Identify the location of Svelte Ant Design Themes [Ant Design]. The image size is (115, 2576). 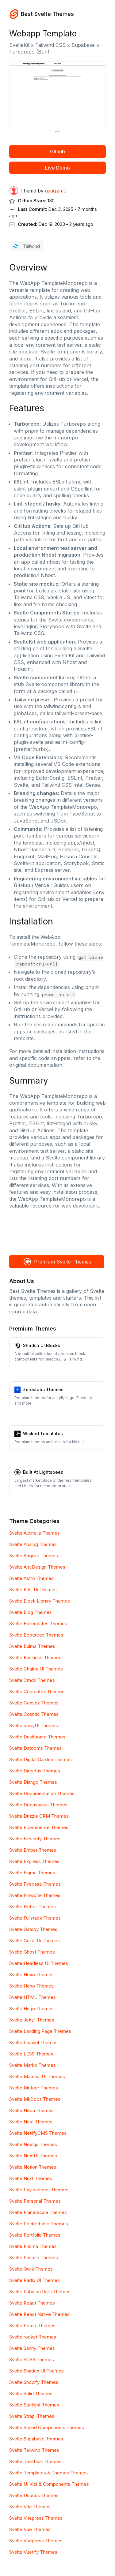
(37, 1567).